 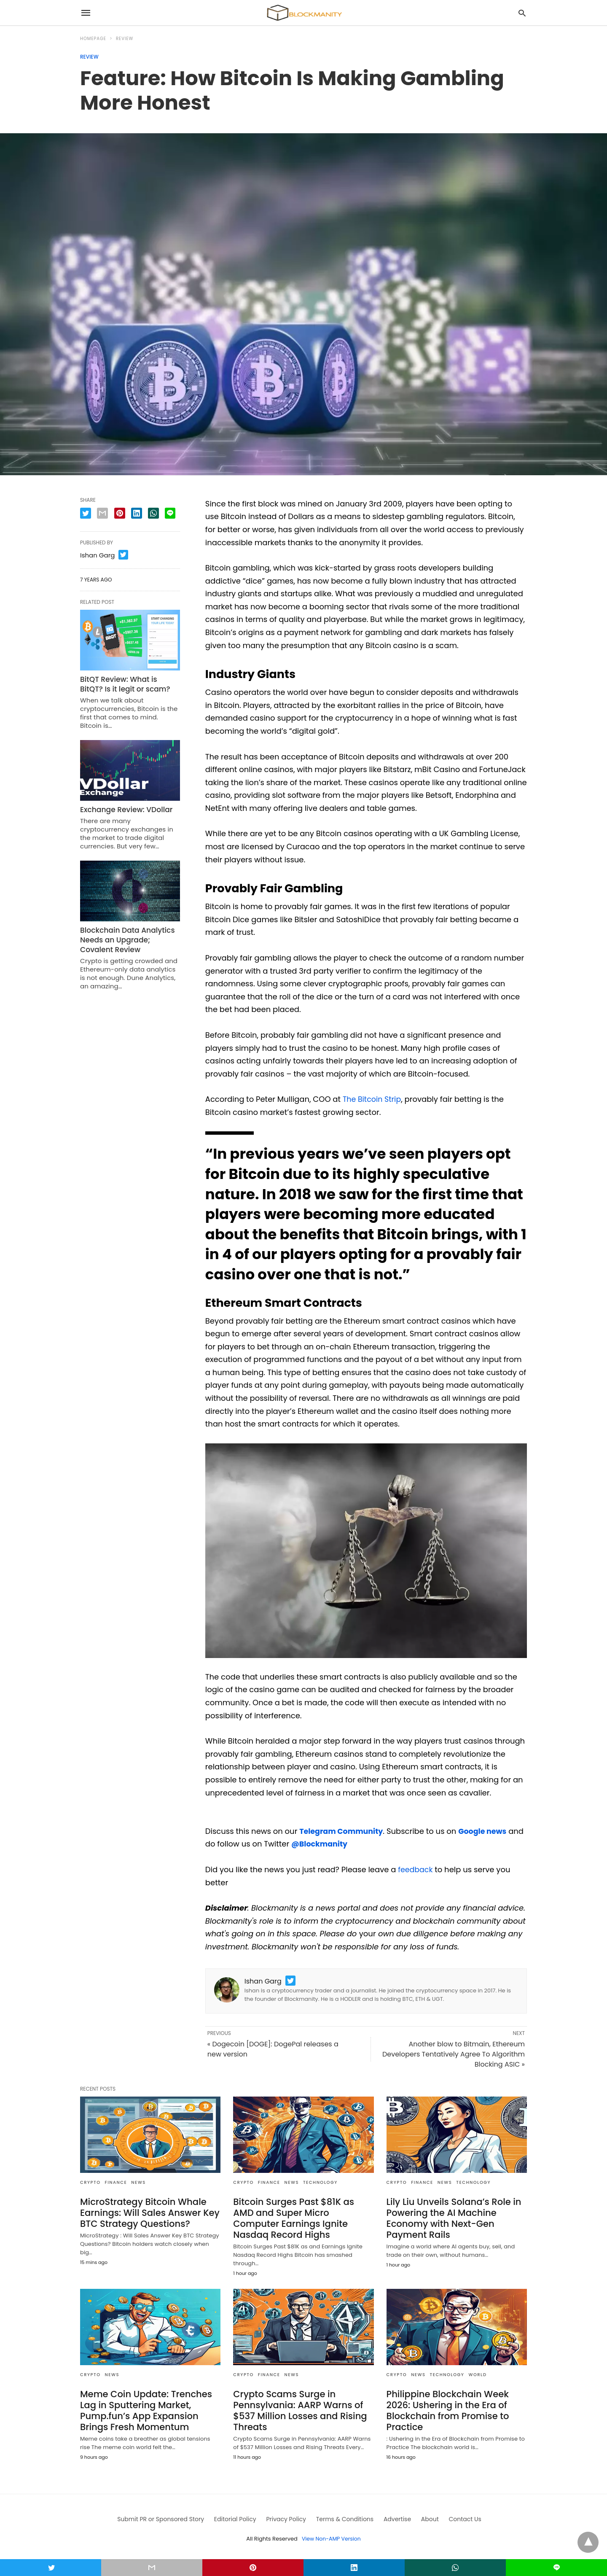 What do you see at coordinates (486, 1831) in the screenshot?
I see `Google news` at bounding box center [486, 1831].